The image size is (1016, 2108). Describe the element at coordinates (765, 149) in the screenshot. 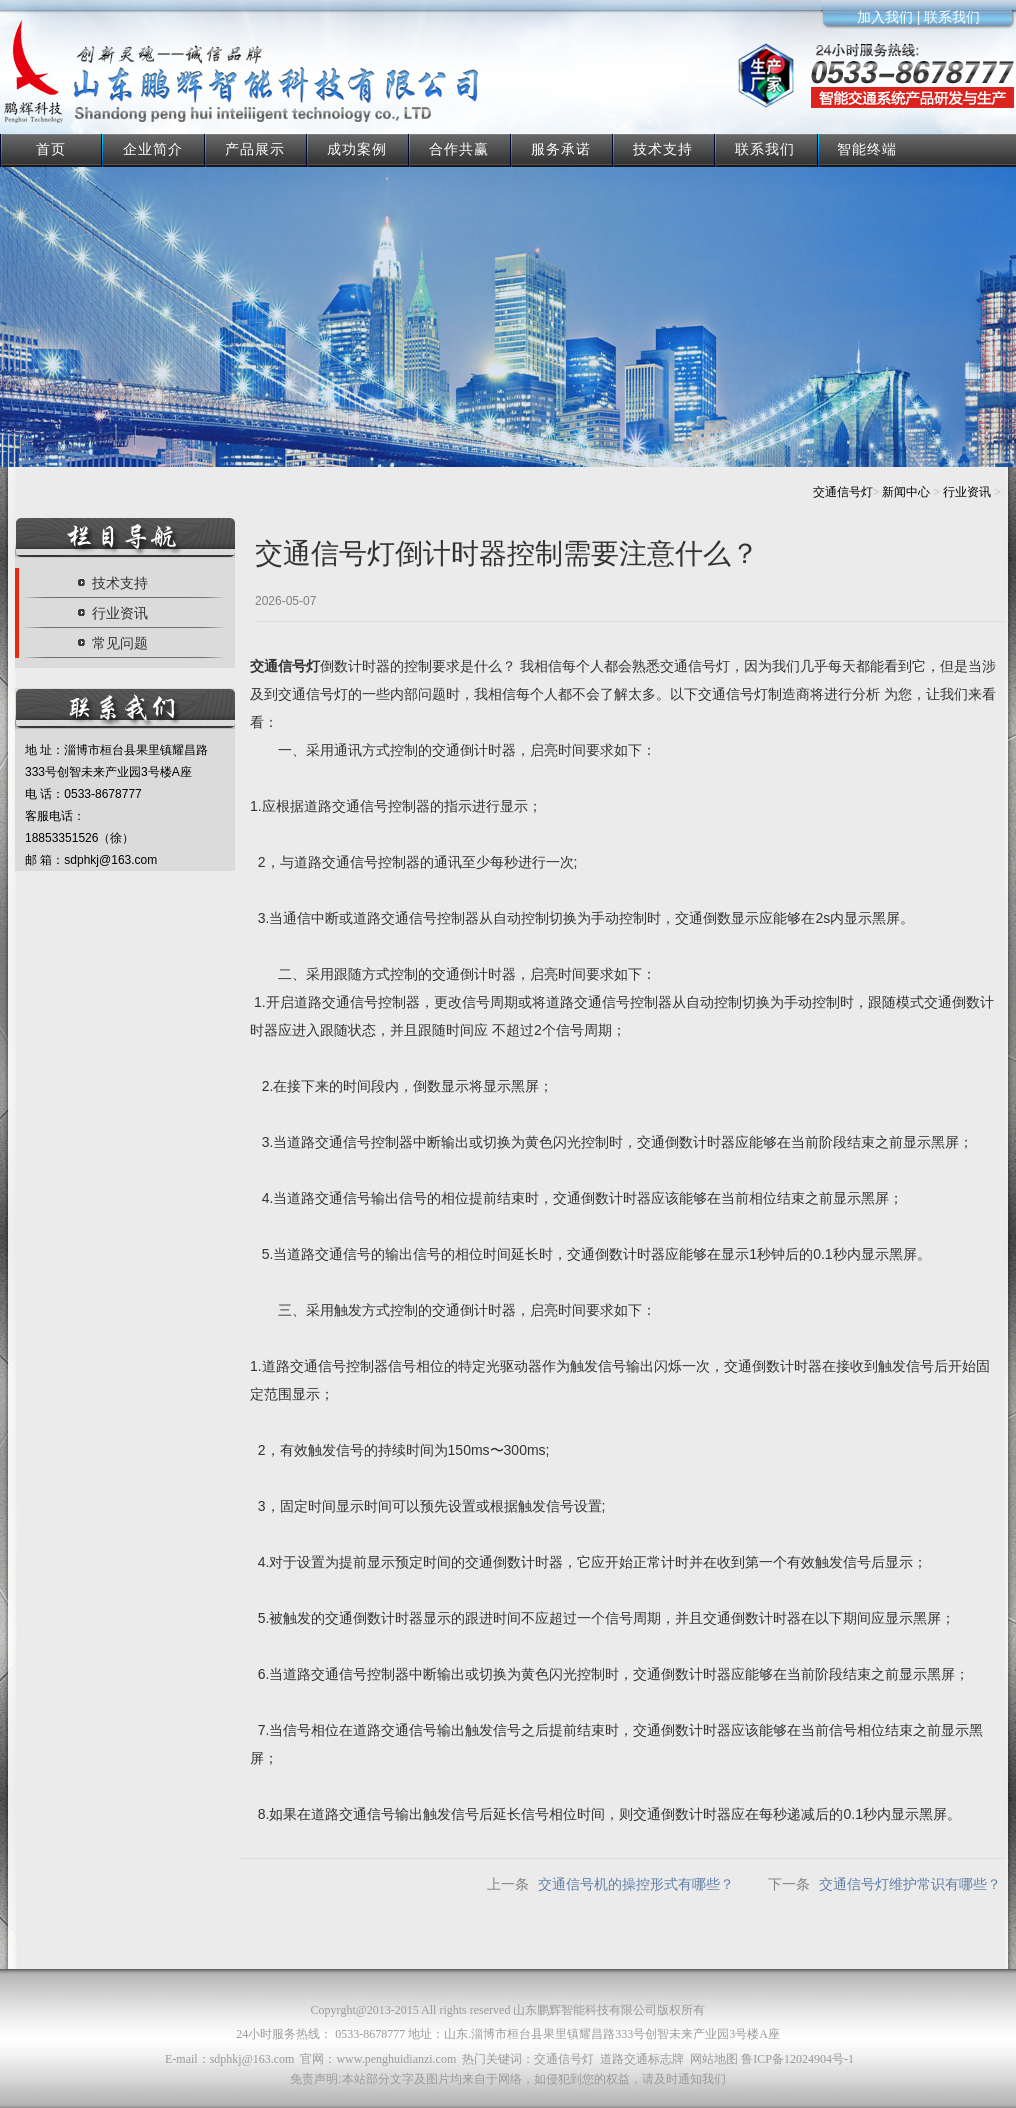

I see `联系我们` at that location.